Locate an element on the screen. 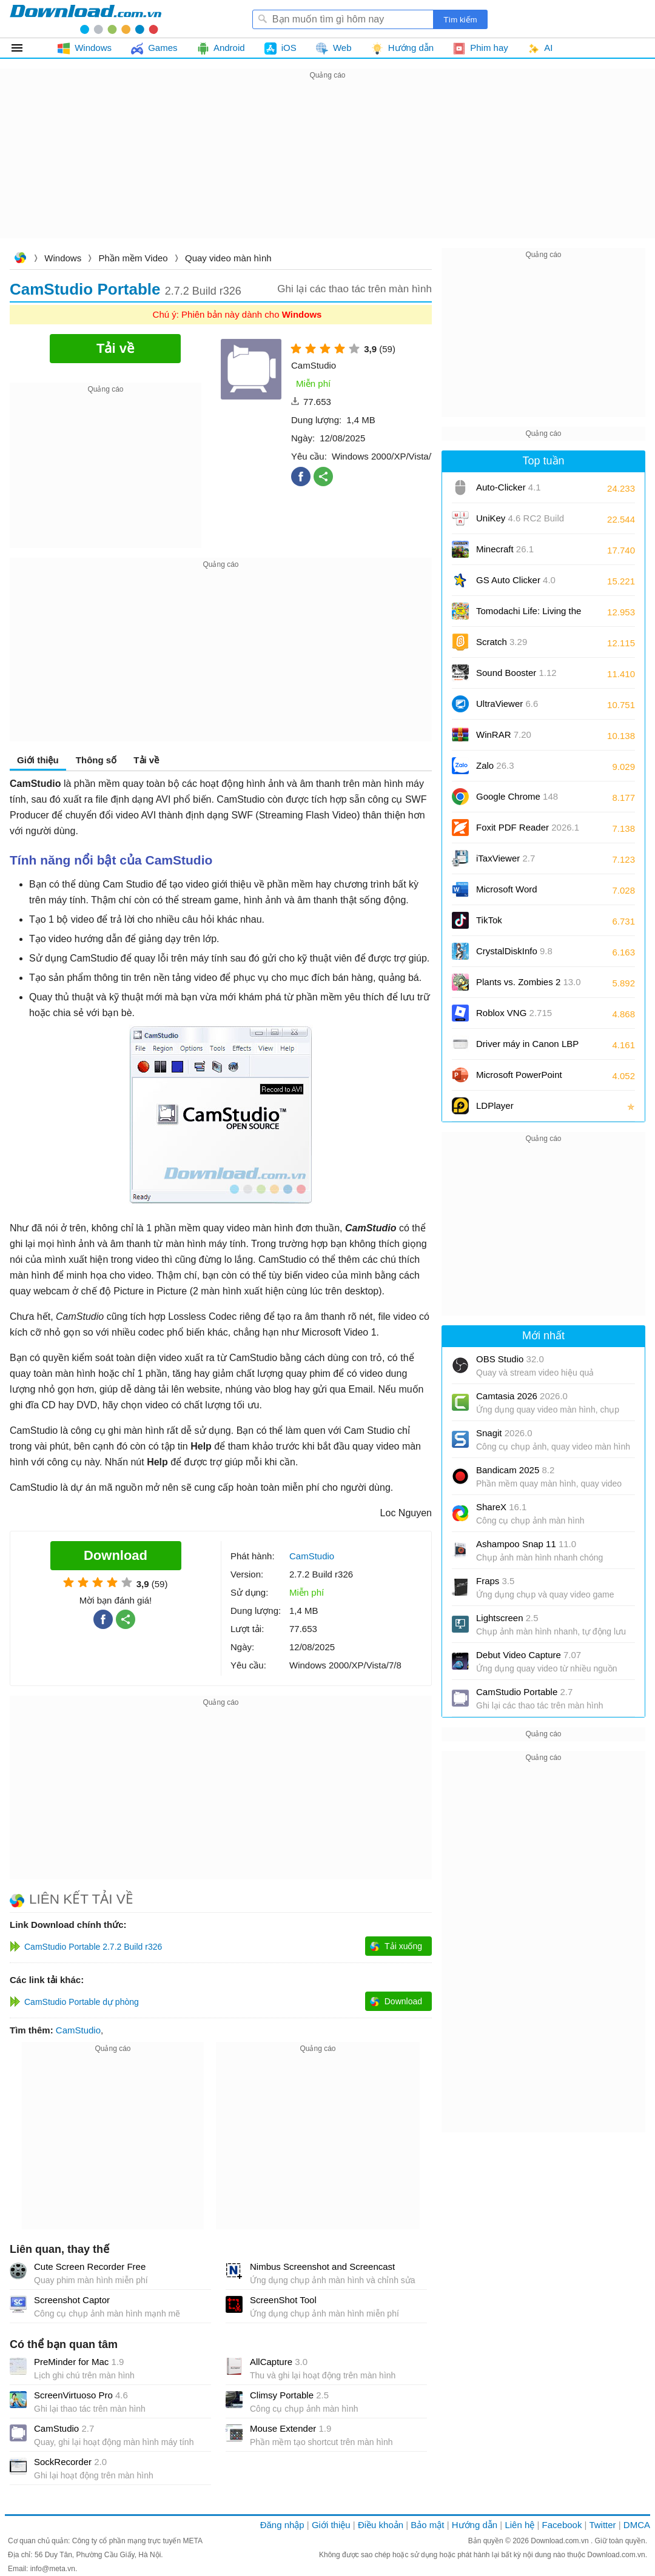  Microsoft Word is located at coordinates (520, 893).